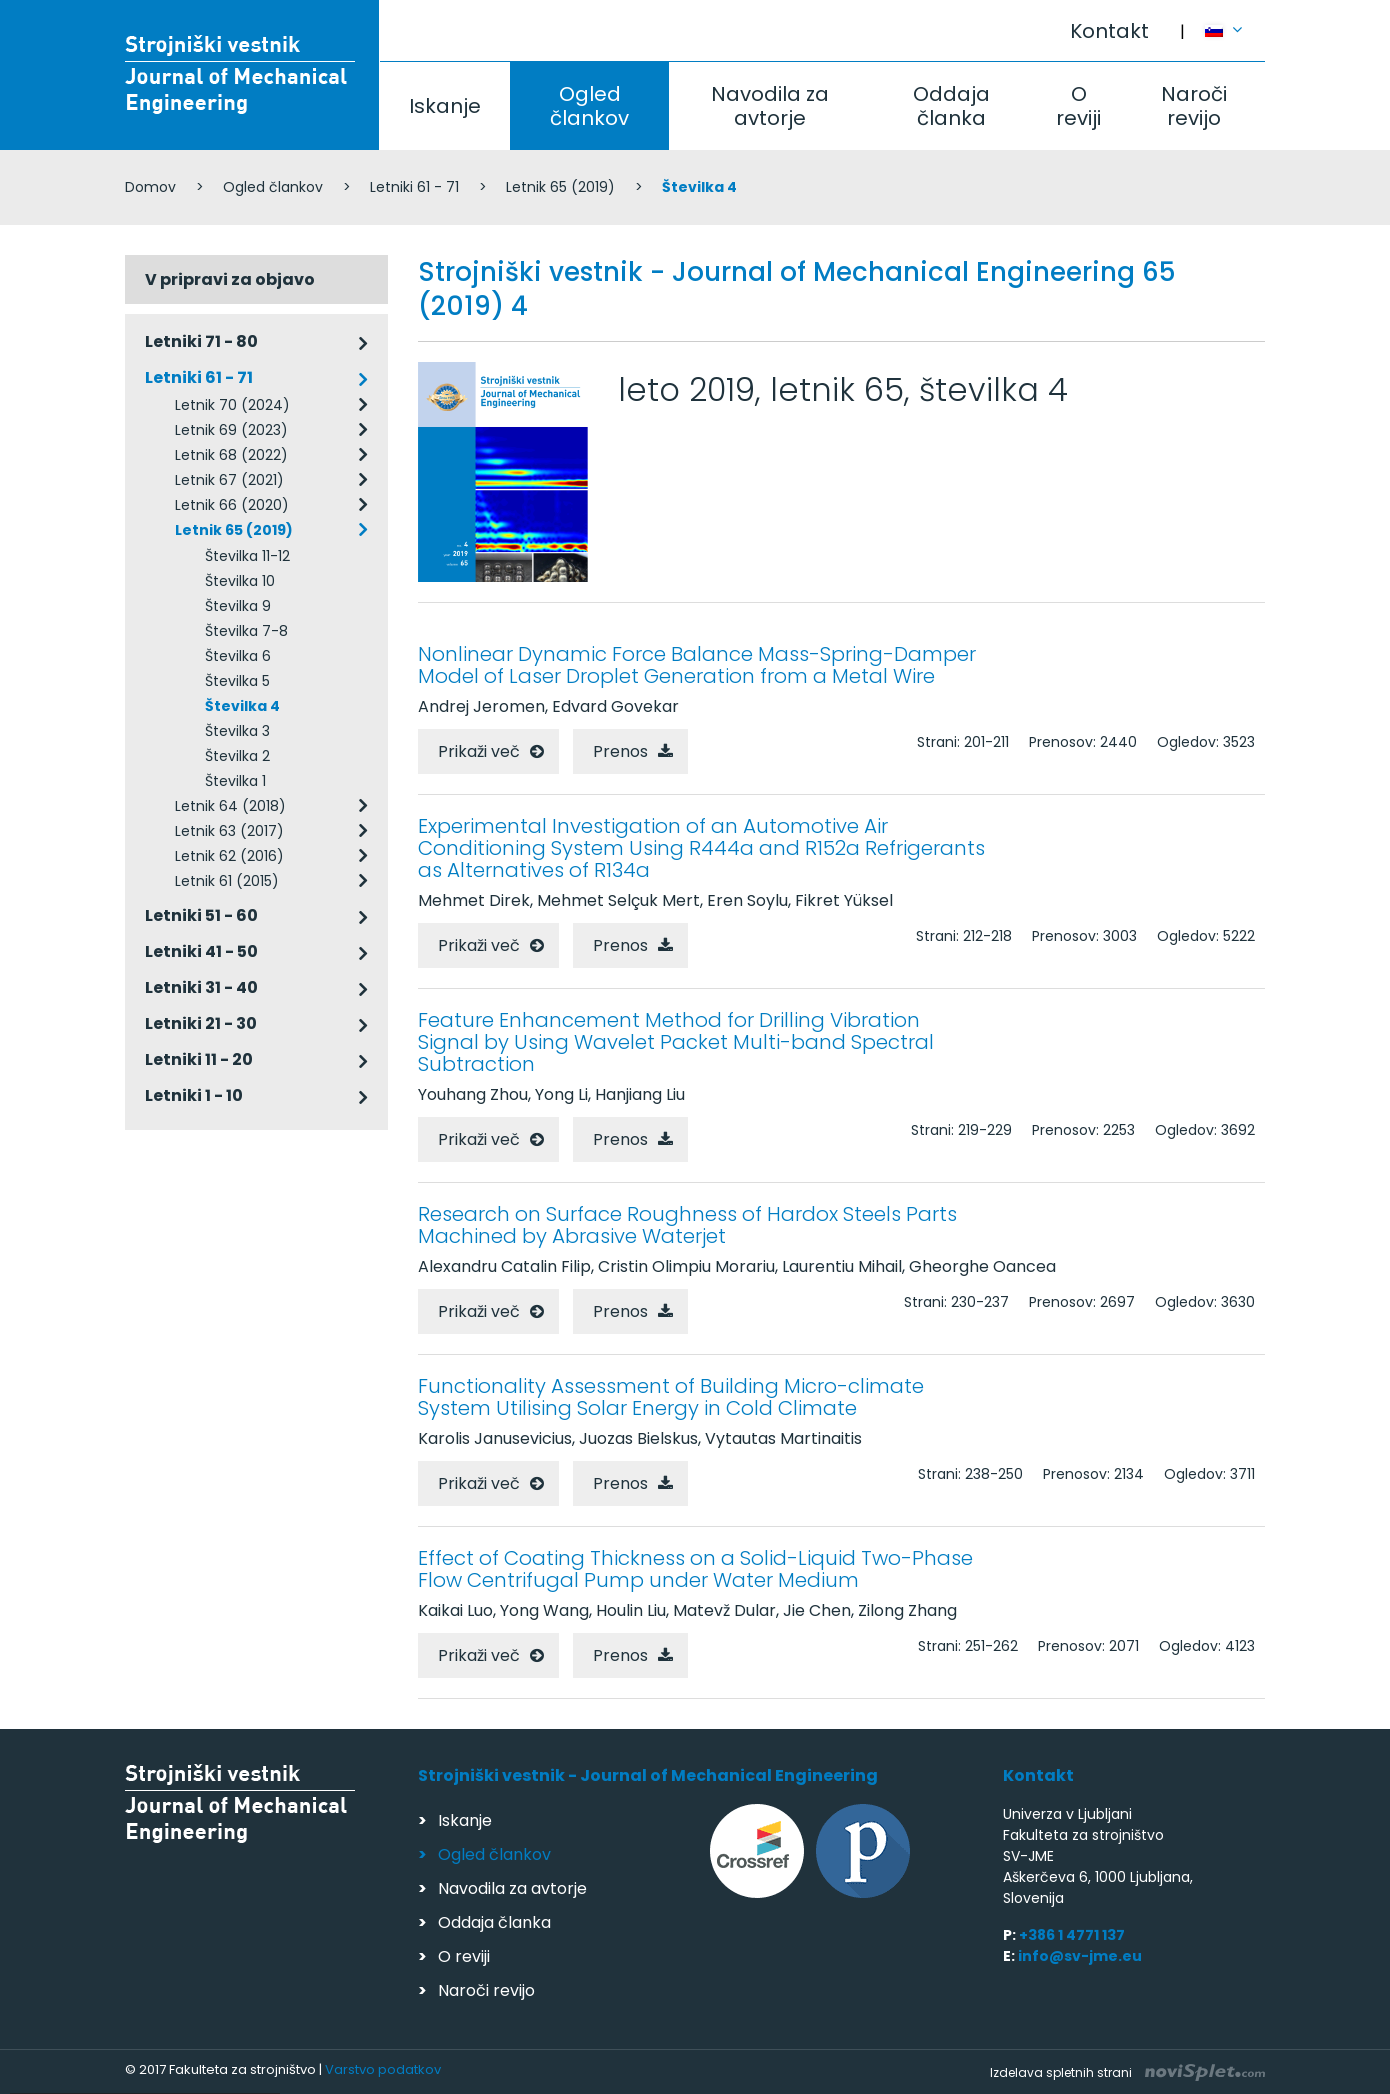 The image size is (1390, 2094). I want to click on Letnik 62 (2016), so click(229, 856).